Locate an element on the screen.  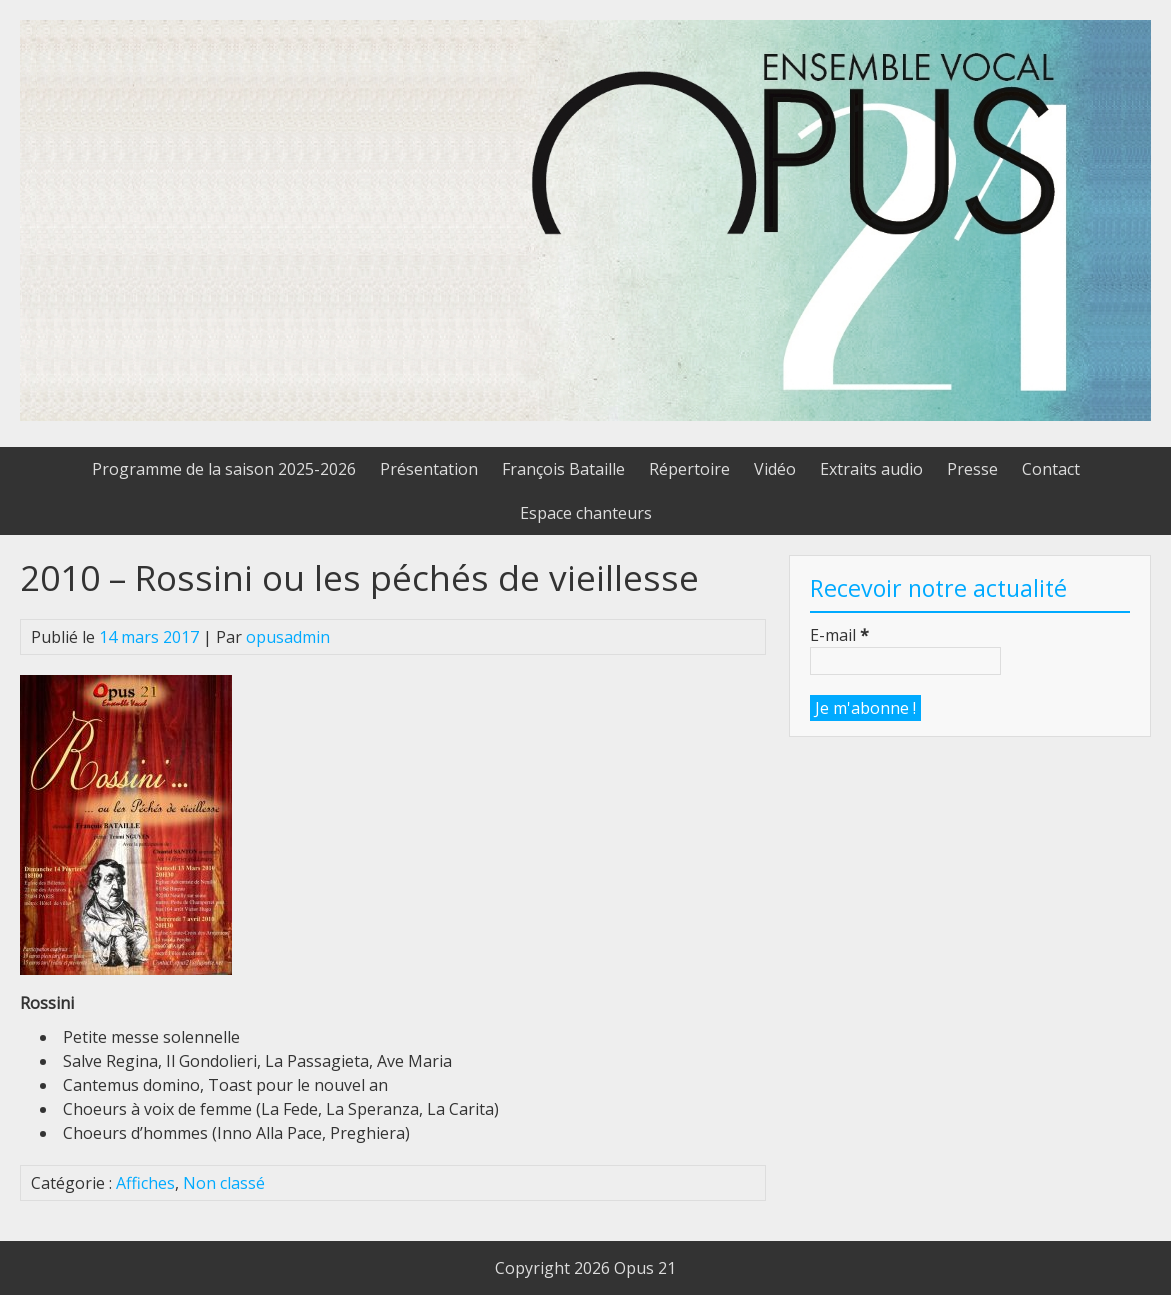
Affiches is located at coordinates (145, 1183).